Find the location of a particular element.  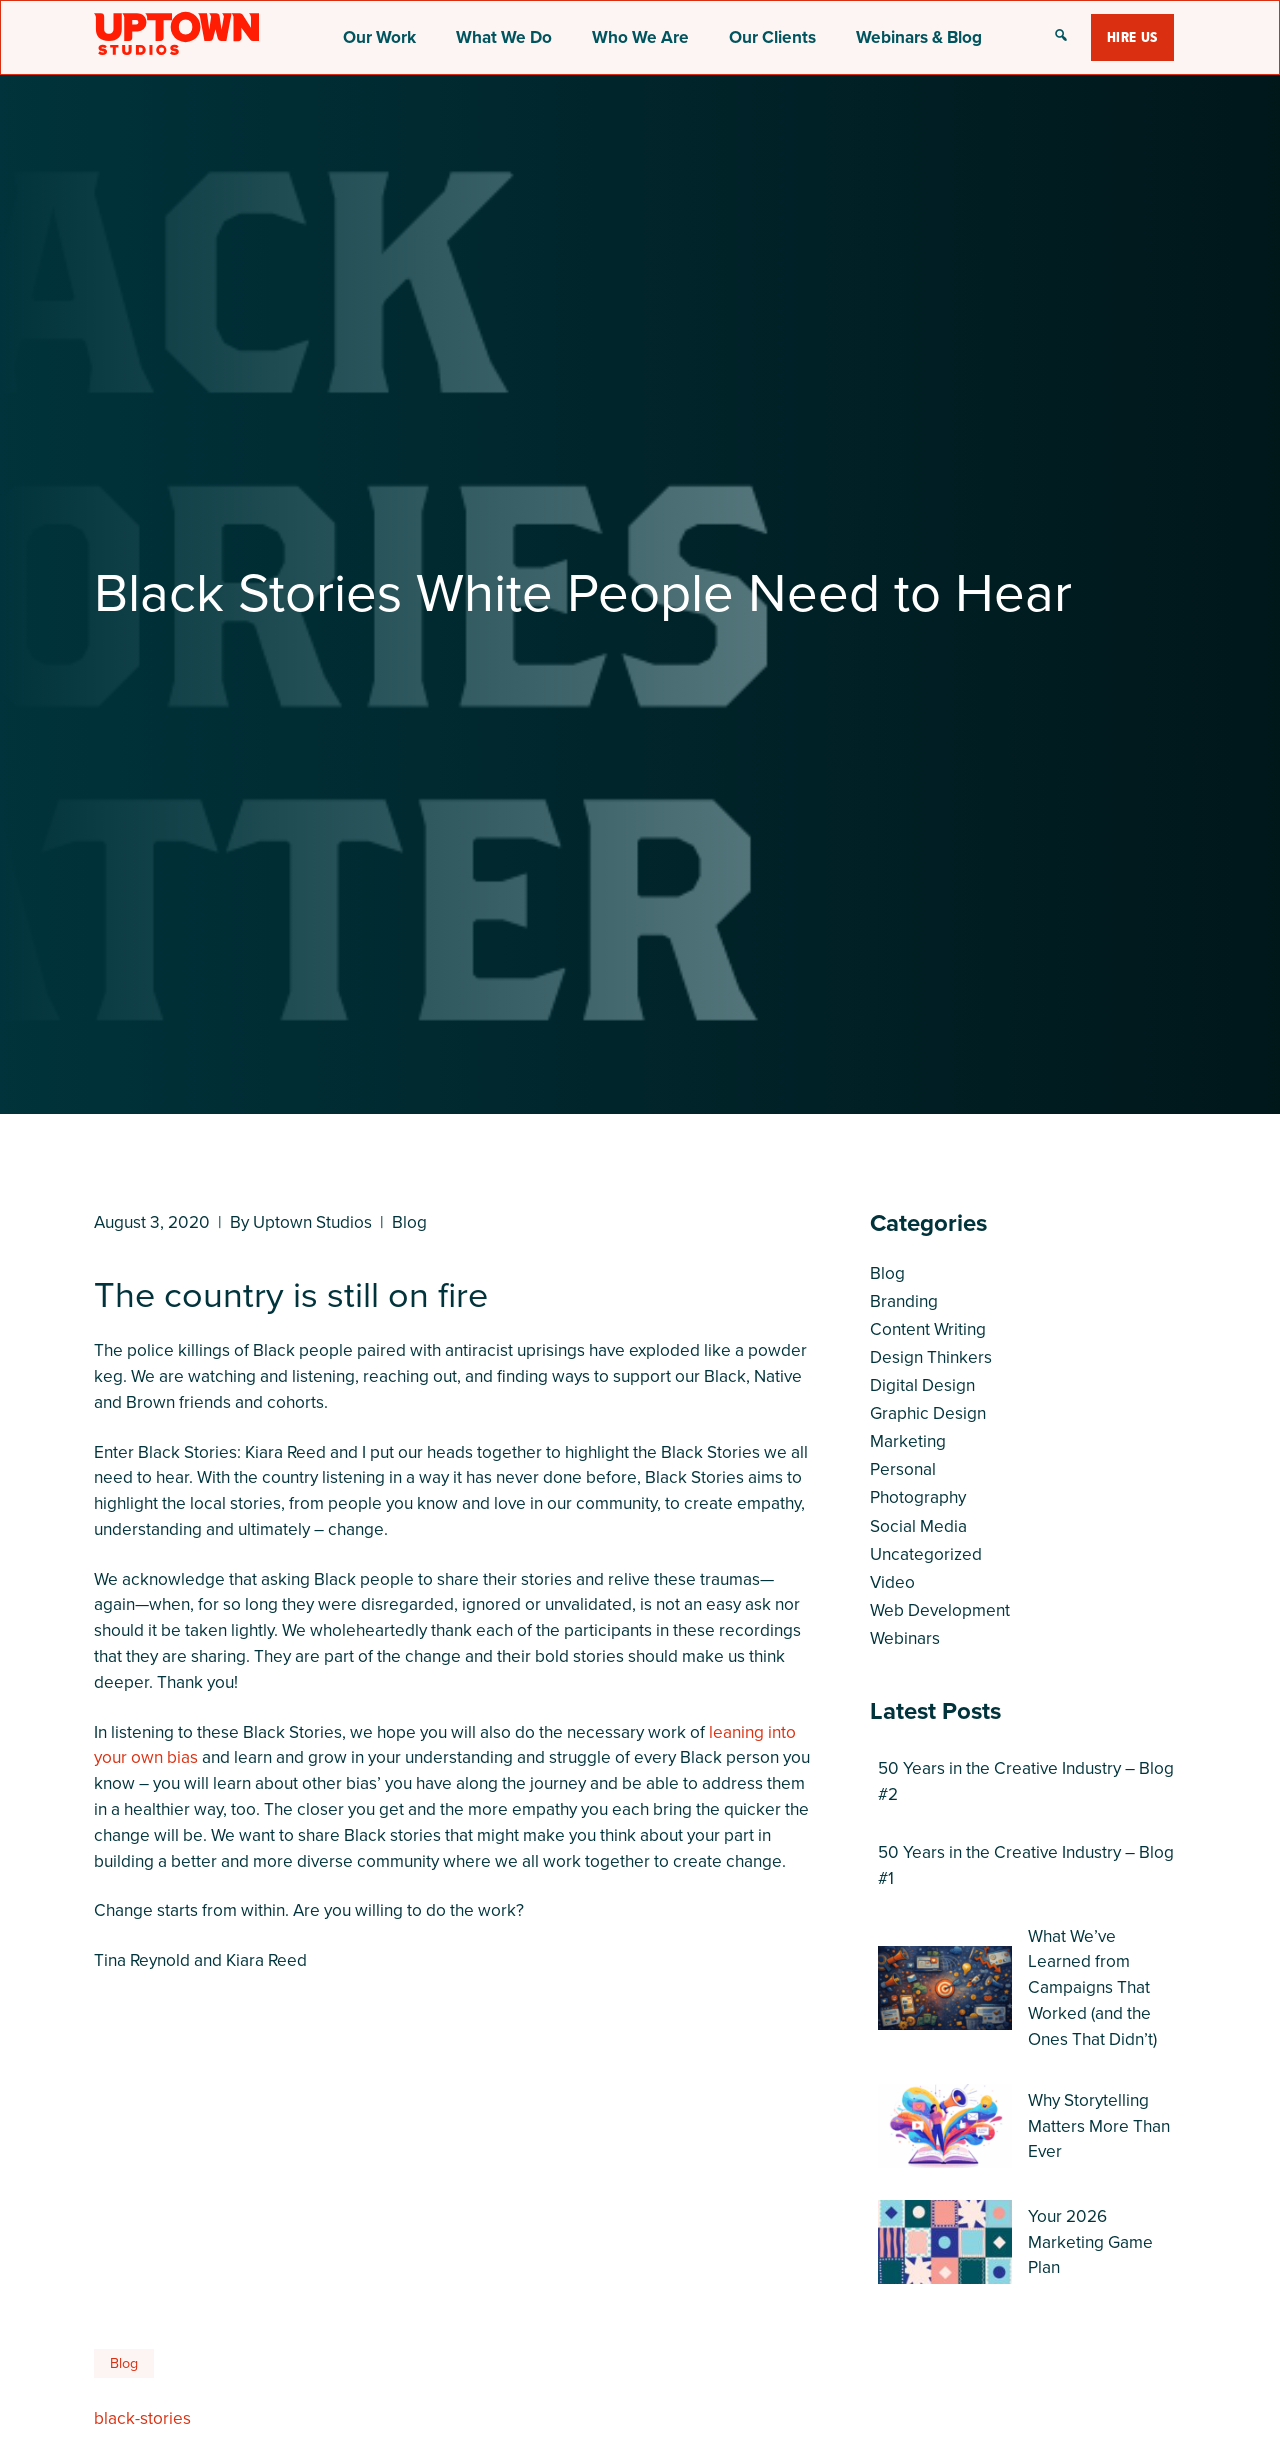

50 Years in the Creative Industry – Blog #1 is located at coordinates (1026, 1865).